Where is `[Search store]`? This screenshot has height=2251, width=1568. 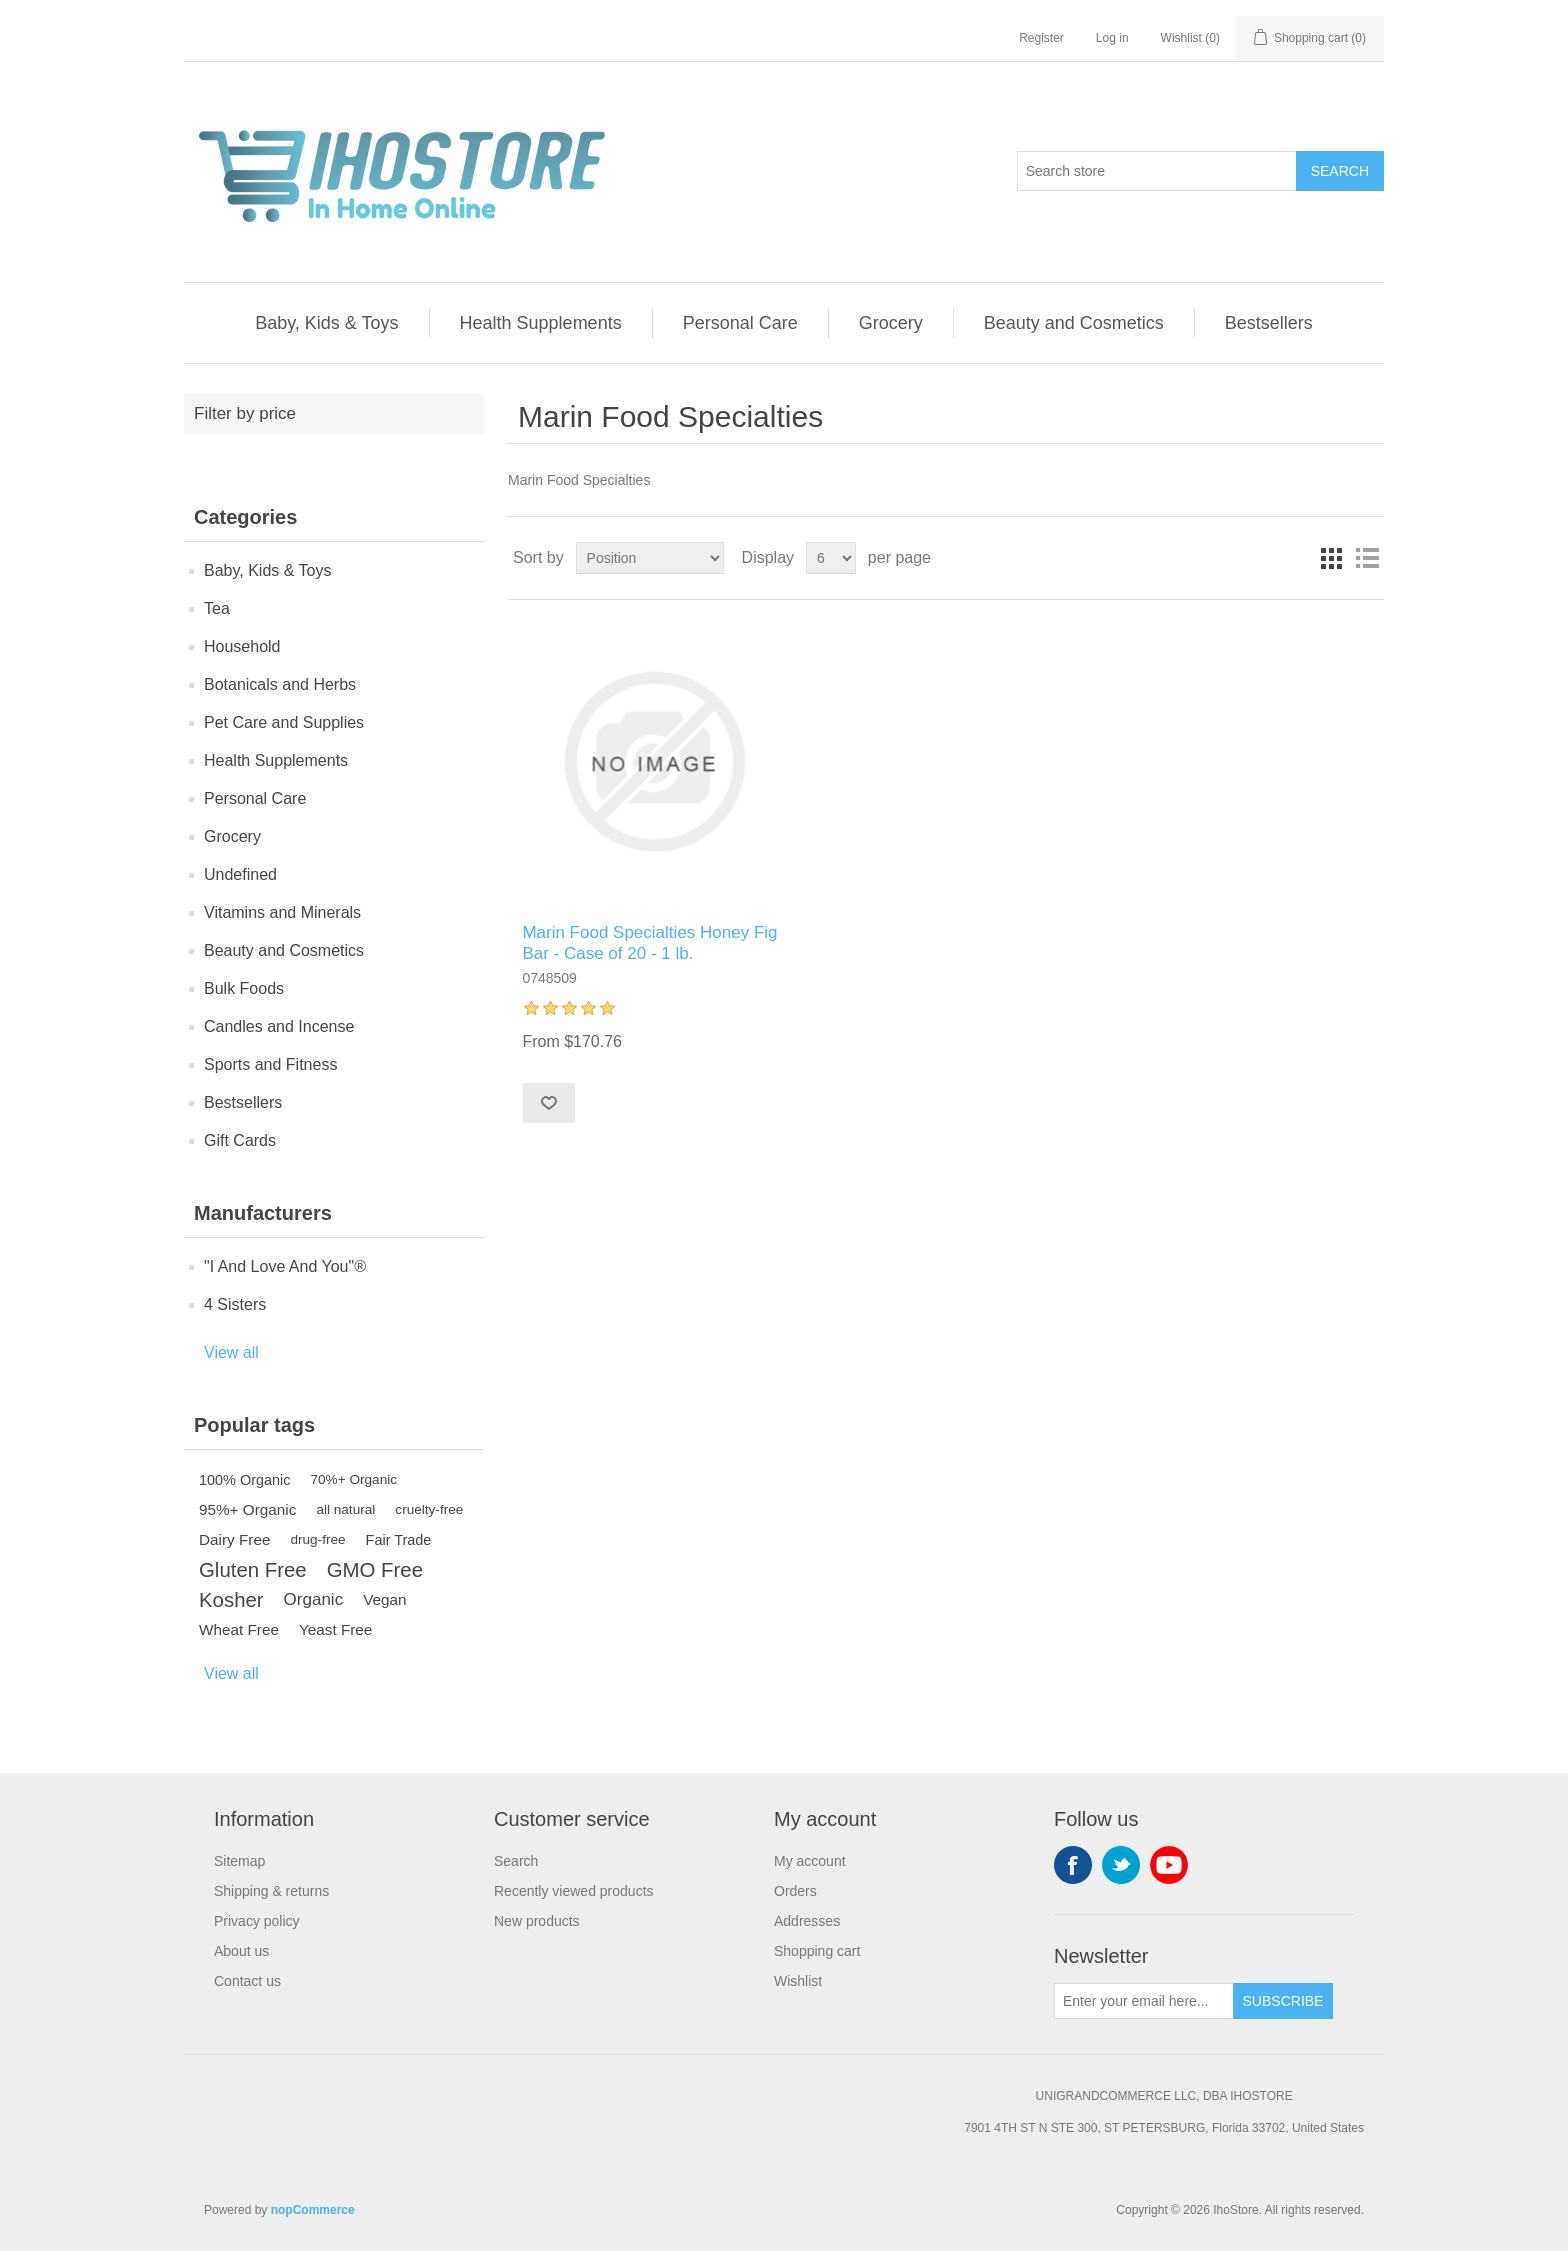 [Search store] is located at coordinates (1157, 171).